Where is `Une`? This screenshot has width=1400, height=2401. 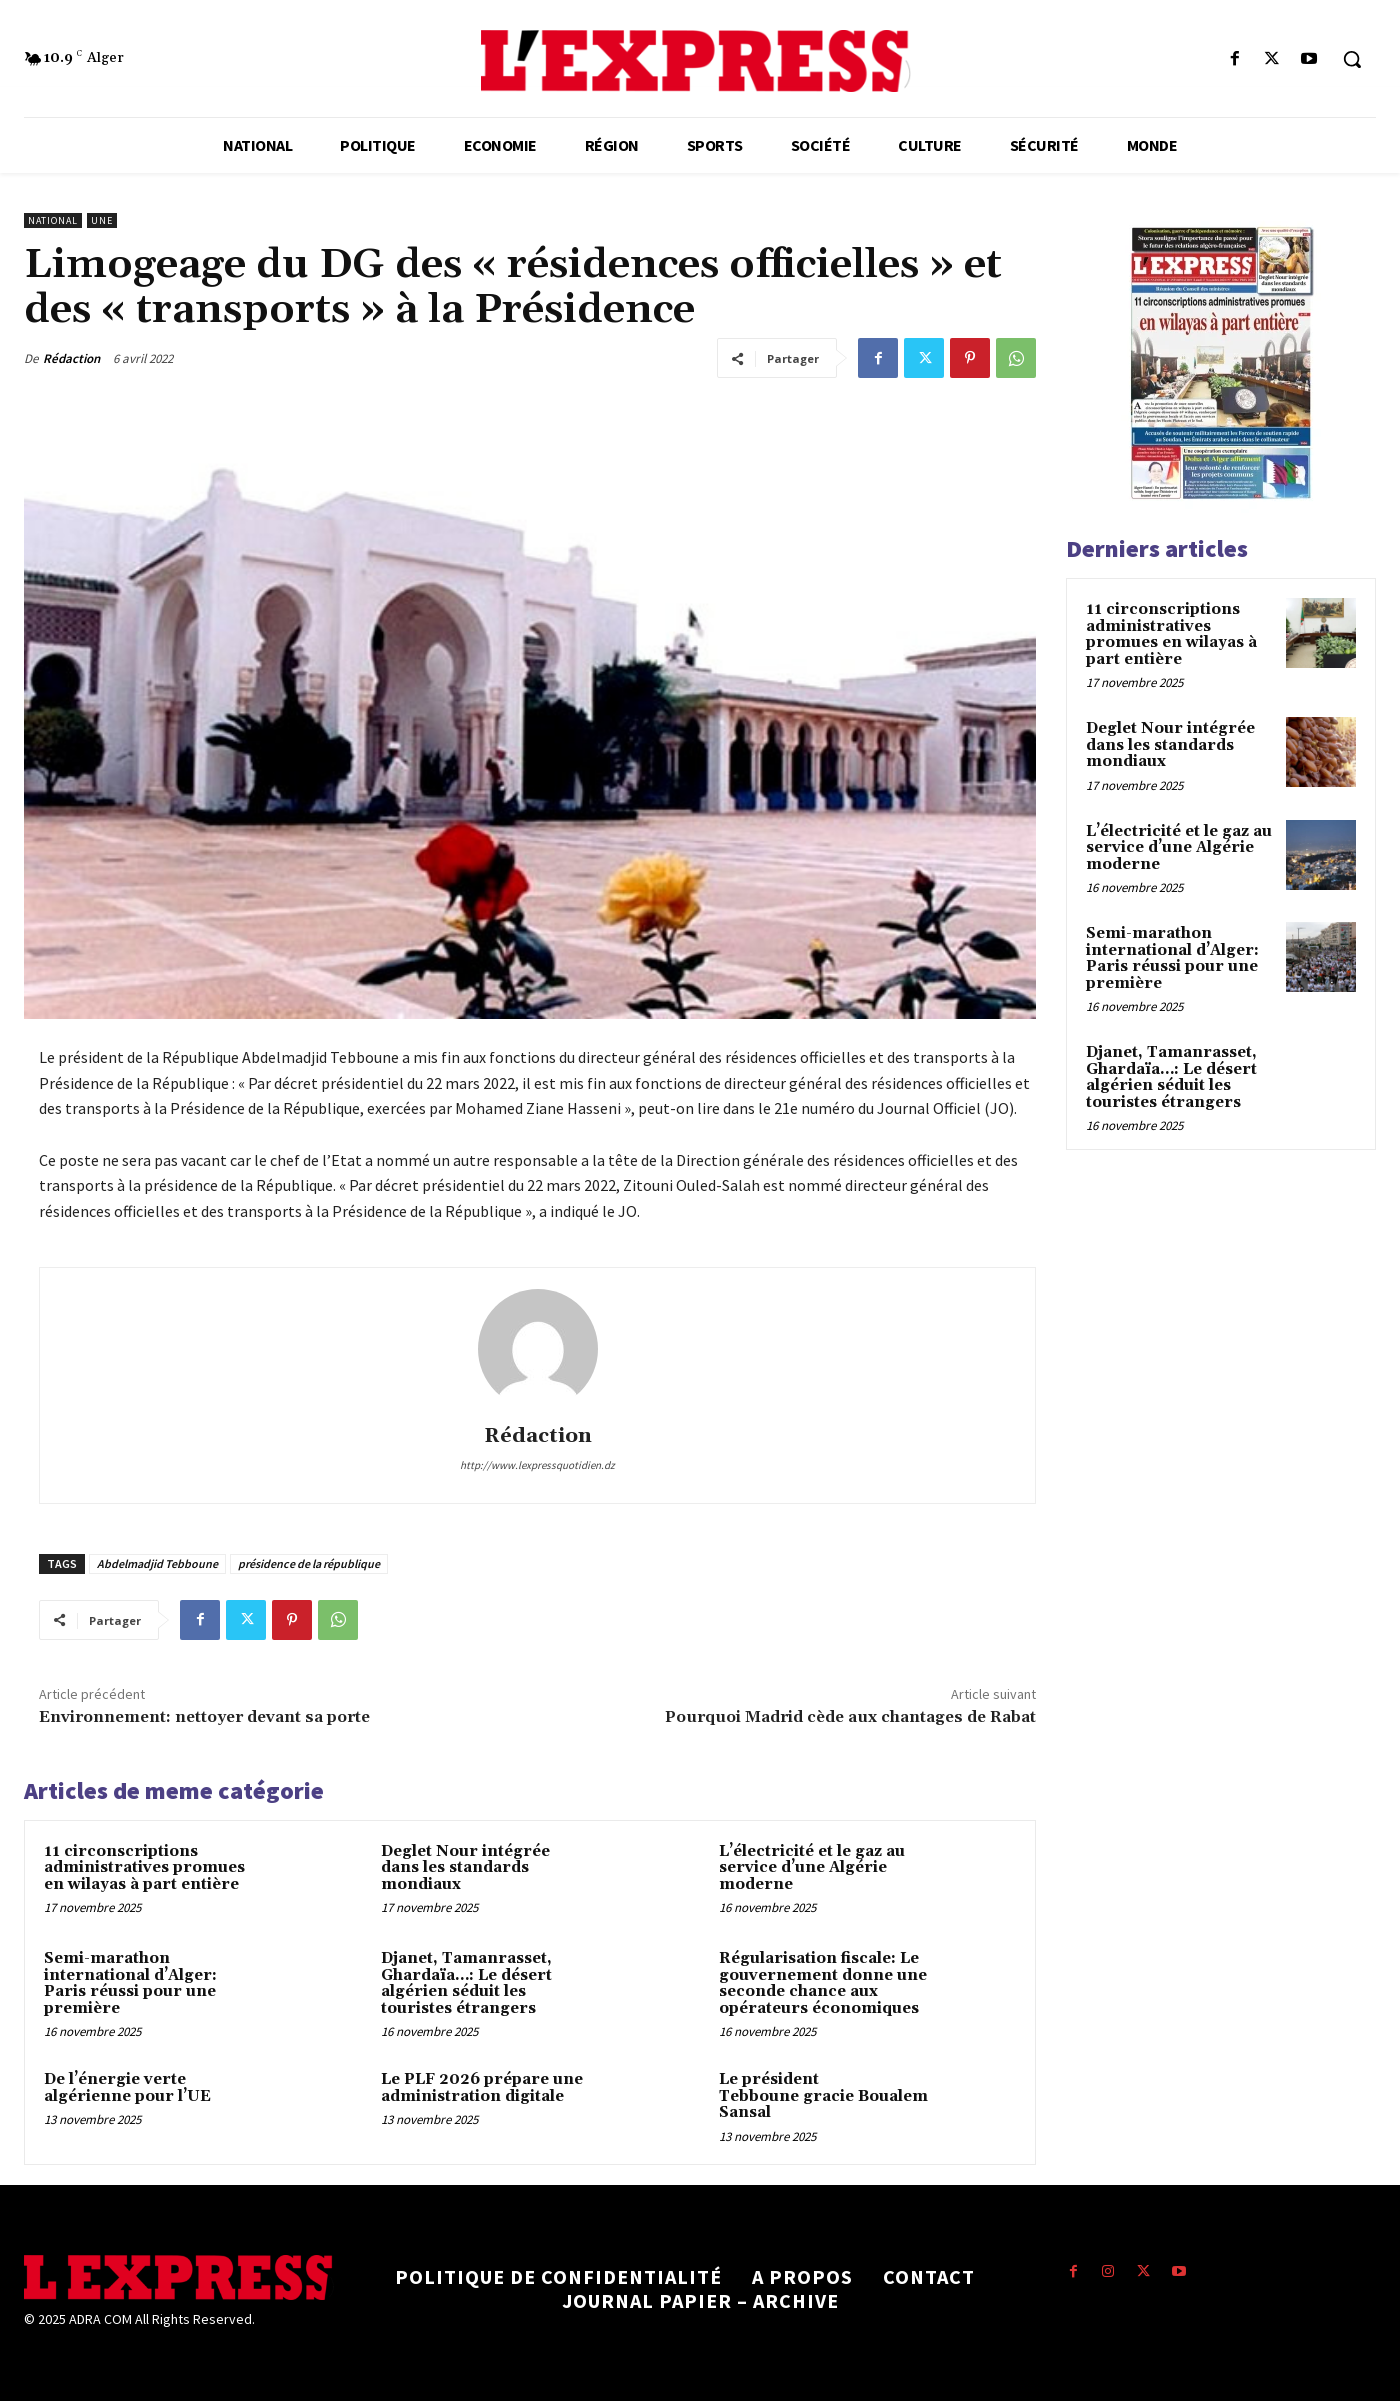 Une is located at coordinates (102, 220).